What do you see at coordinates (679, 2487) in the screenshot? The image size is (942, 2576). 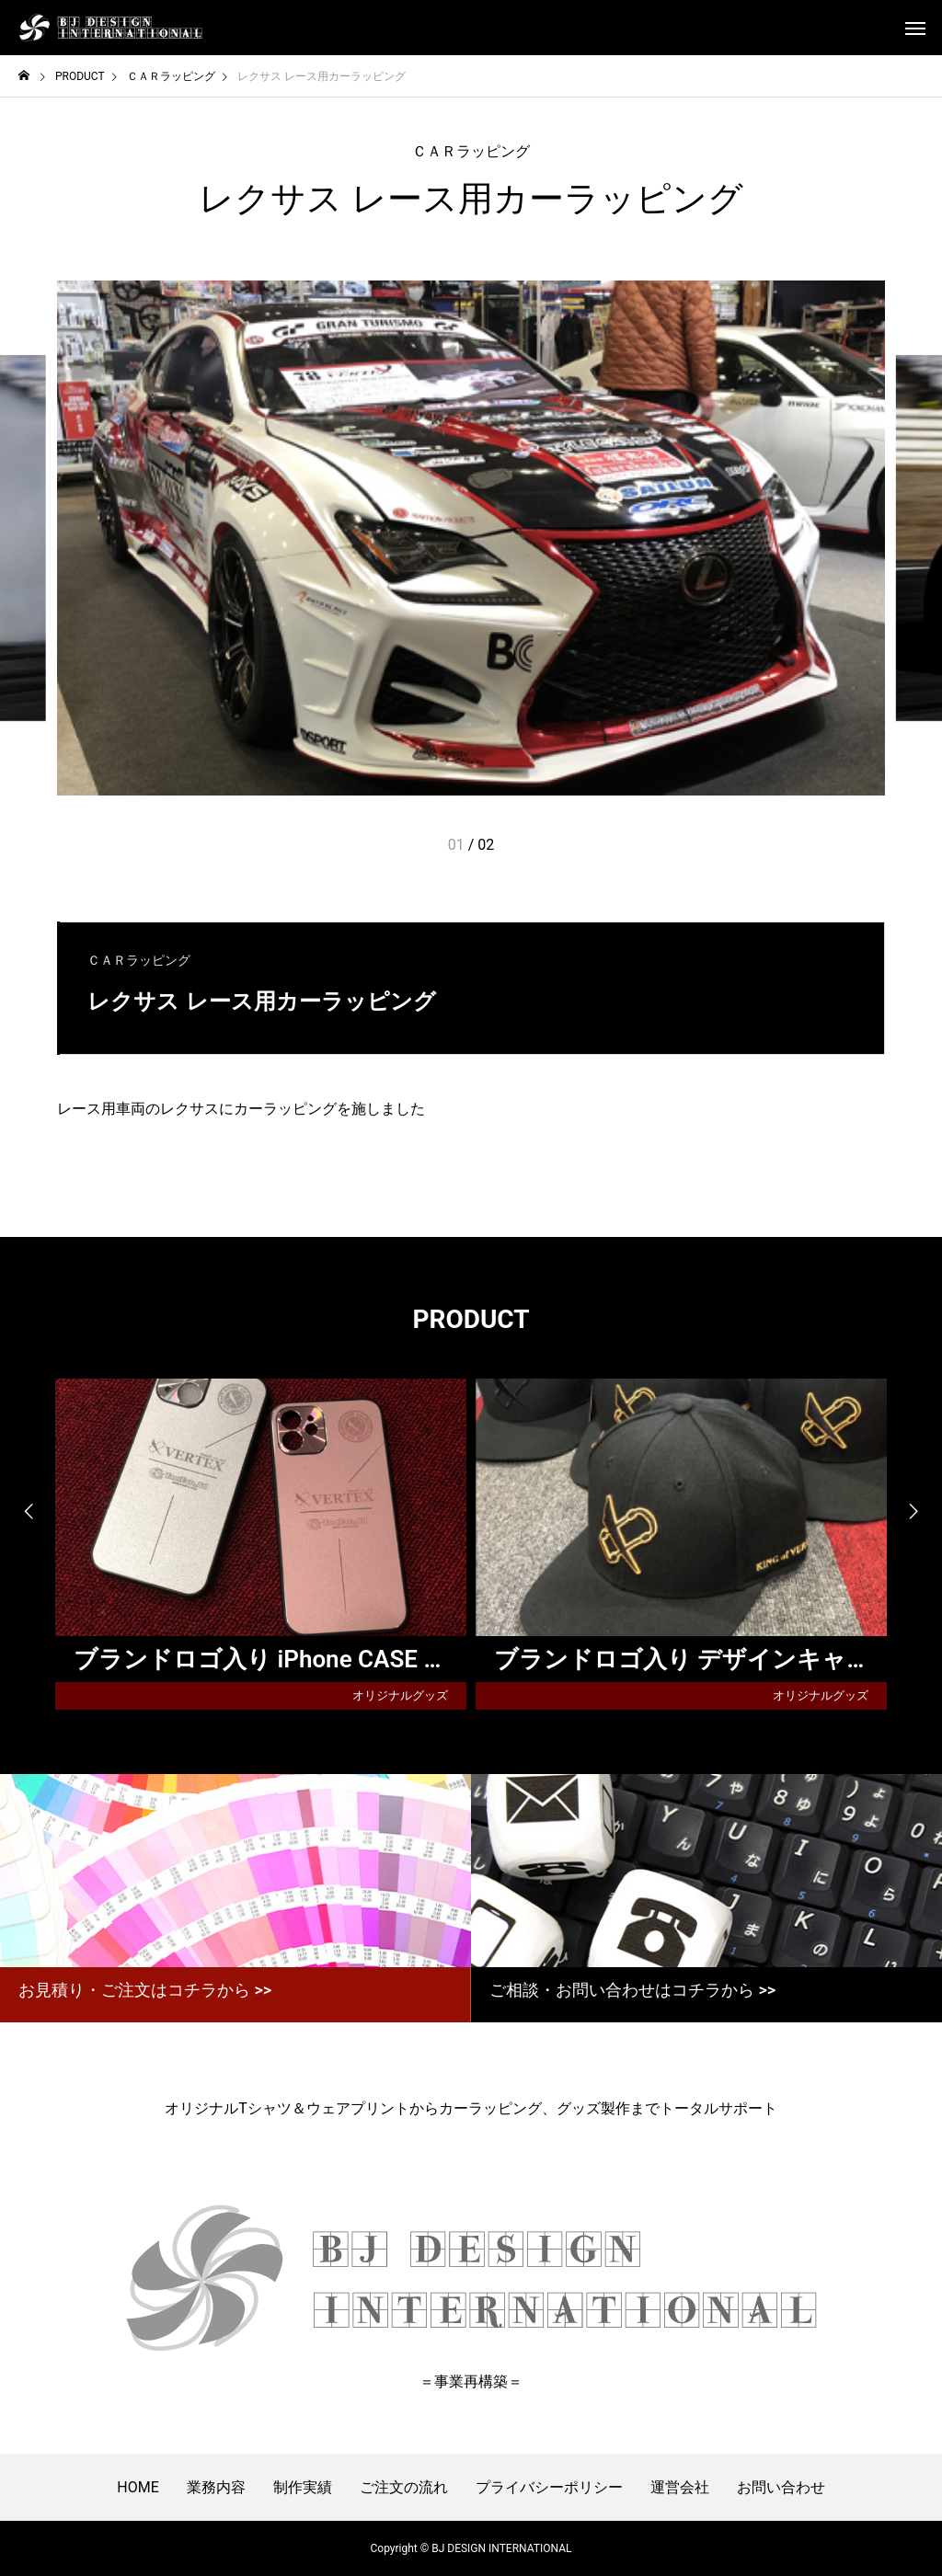 I see `運営会社` at bounding box center [679, 2487].